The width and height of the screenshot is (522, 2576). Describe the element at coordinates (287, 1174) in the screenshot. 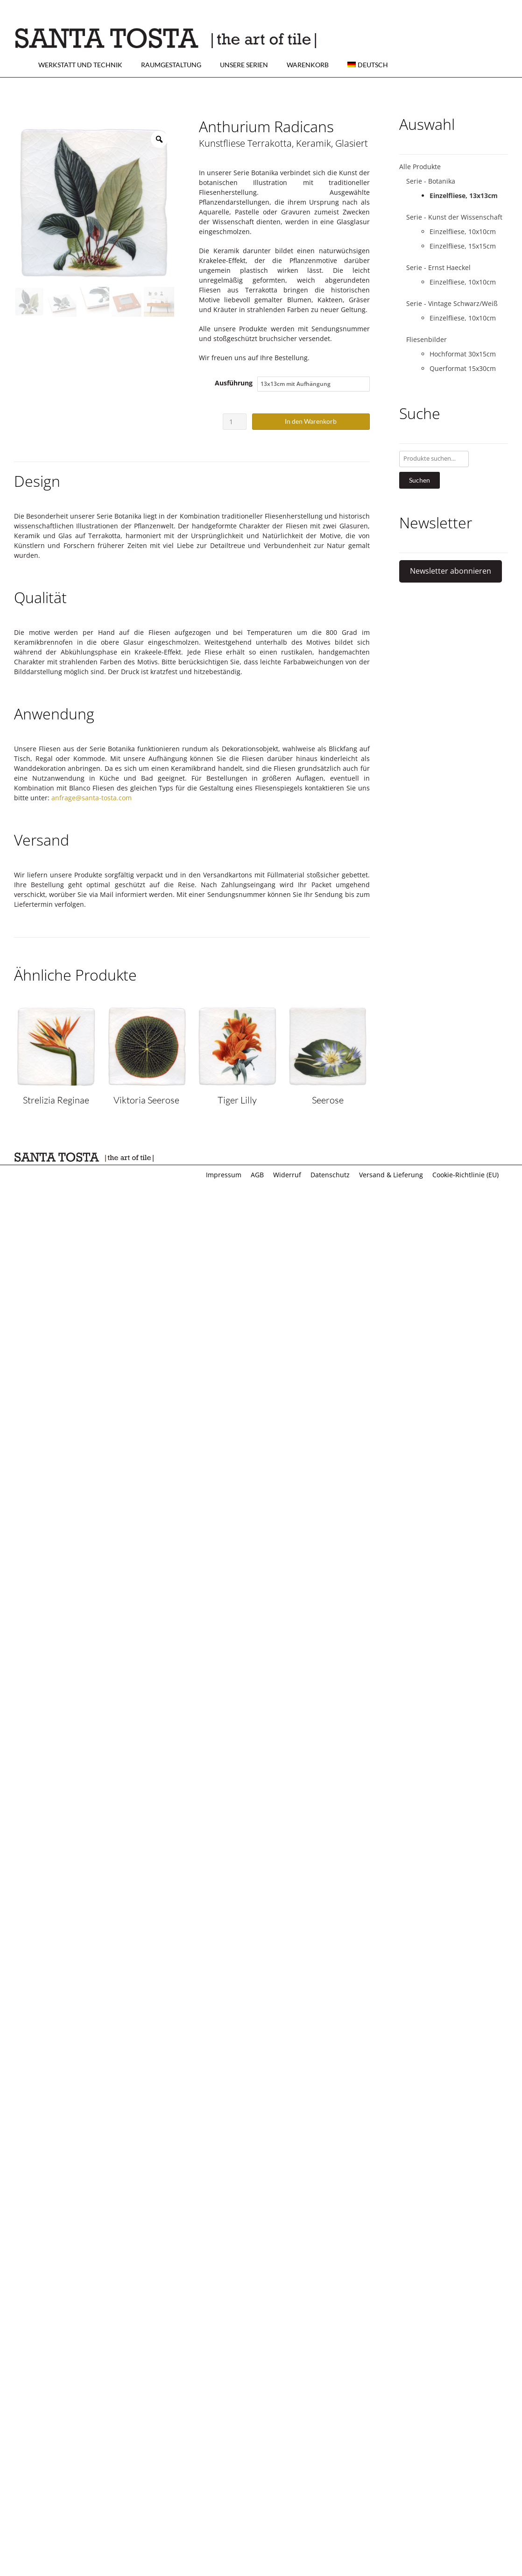

I see `Widerruf` at that location.